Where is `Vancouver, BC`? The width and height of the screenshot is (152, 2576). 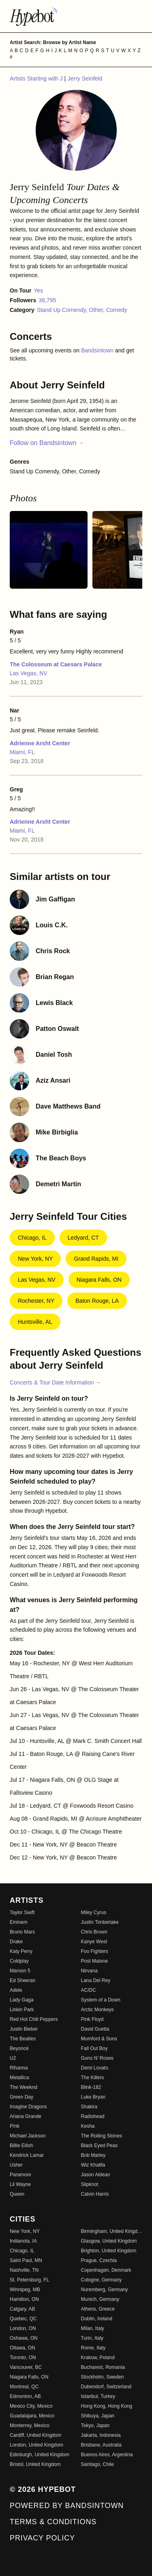
Vancouver, BC is located at coordinates (26, 2367).